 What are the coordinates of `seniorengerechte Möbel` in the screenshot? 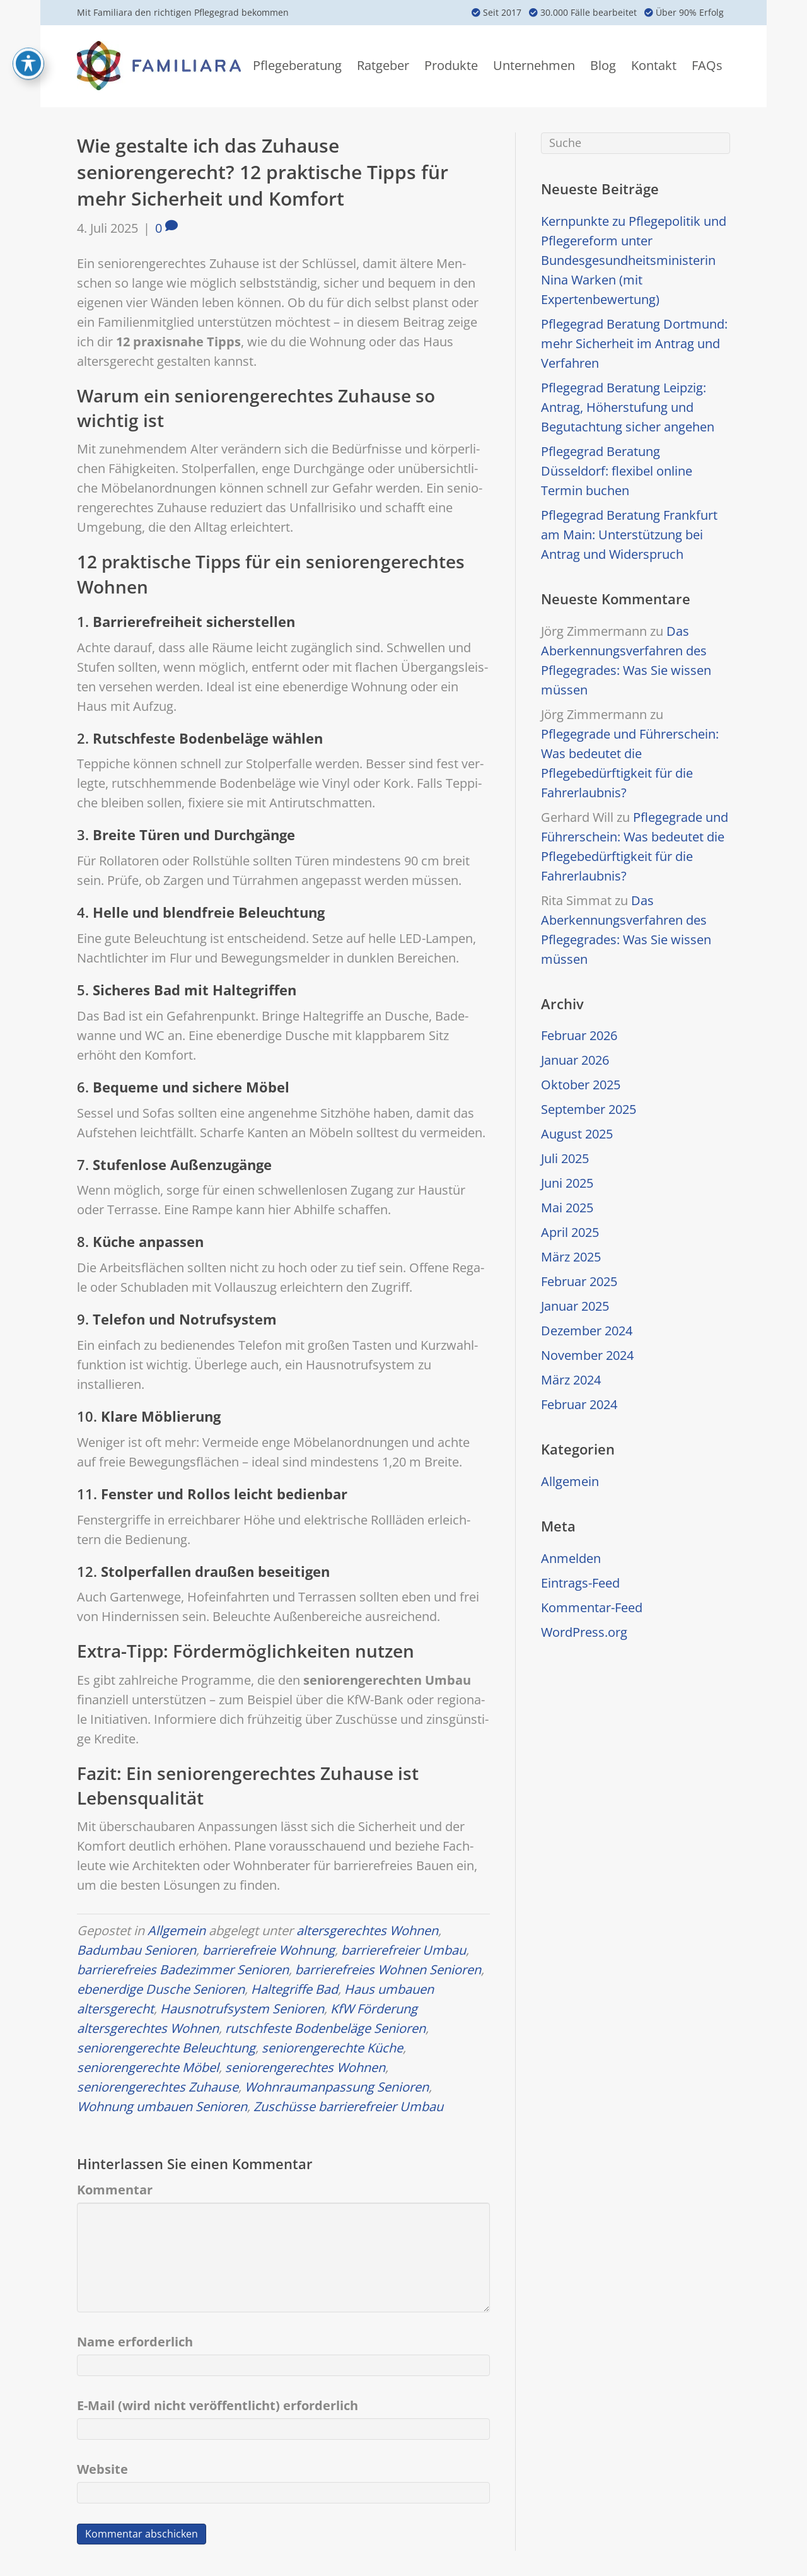 It's located at (148, 2067).